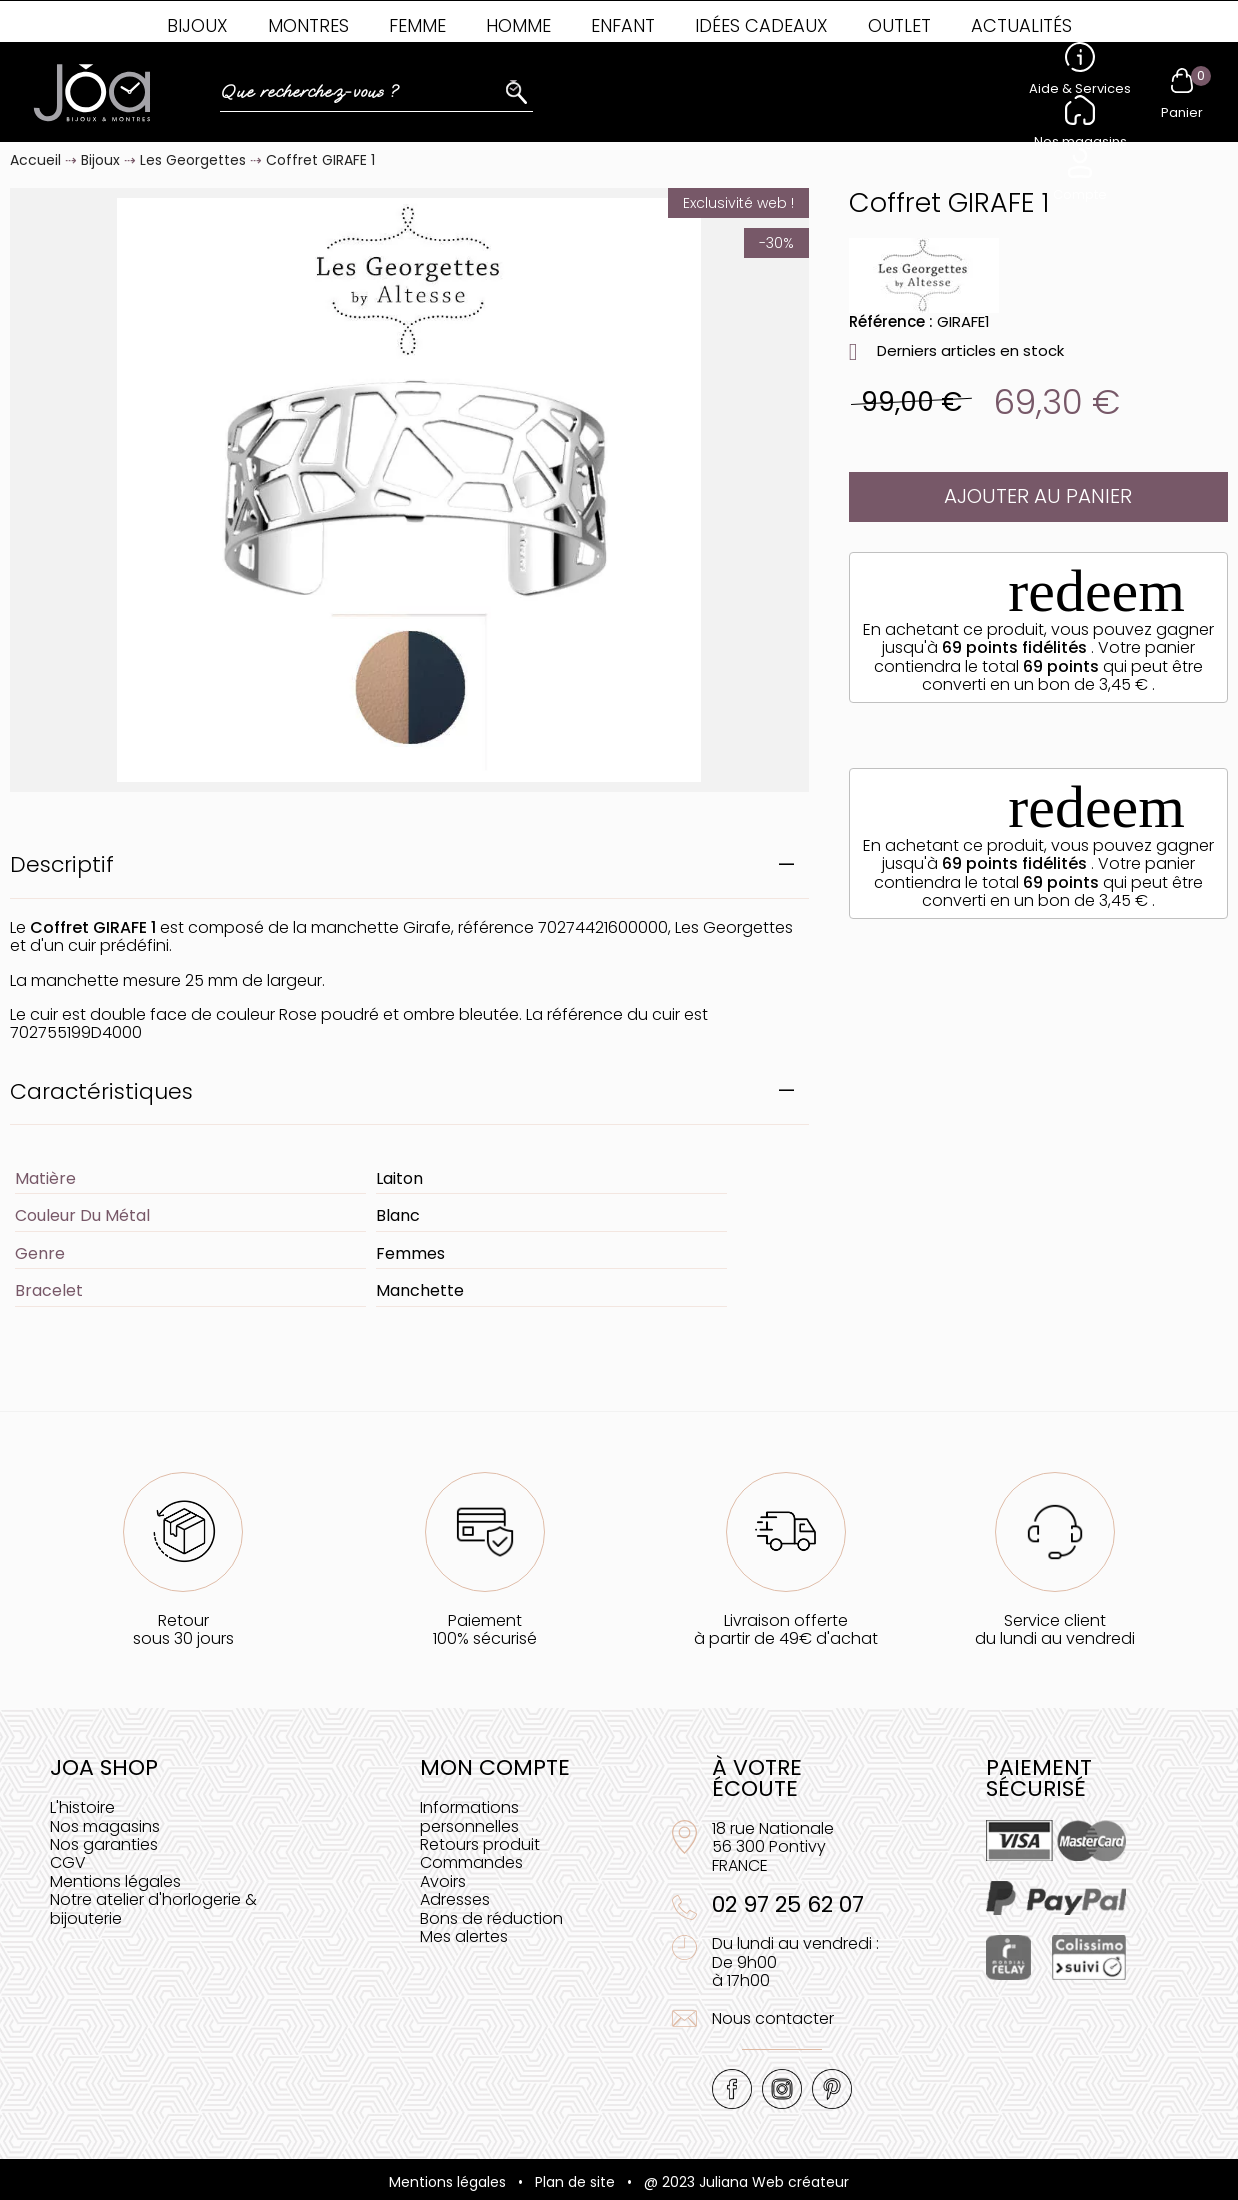 Image resolution: width=1238 pixels, height=2200 pixels. I want to click on Nos garanties, so click(104, 1844).